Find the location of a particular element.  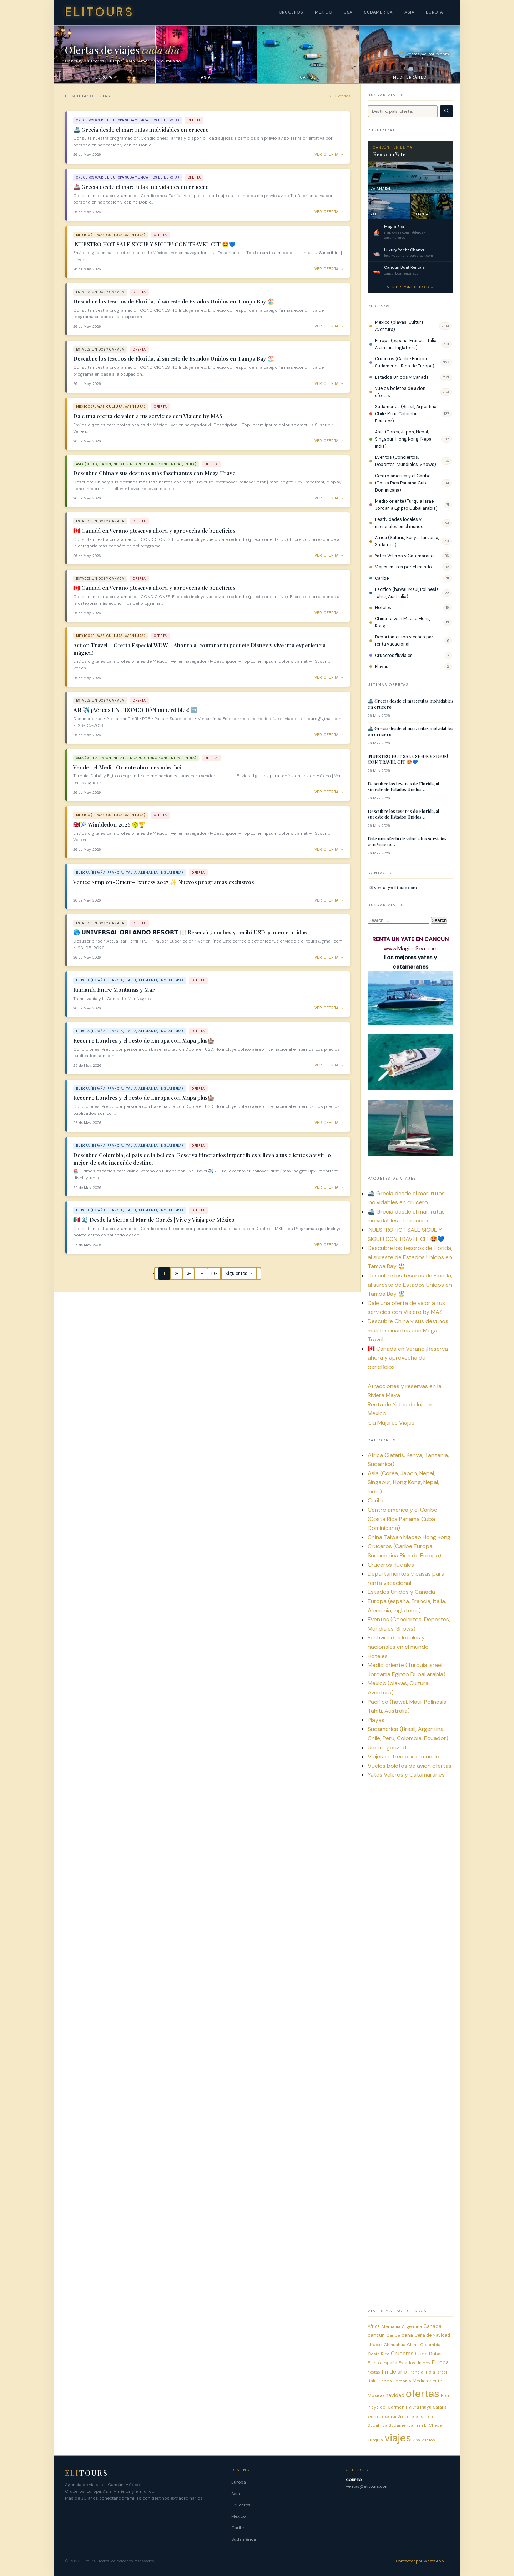

Venice Simplon-Orient-Express 2027 ✨ Nuevos programas exclusivos is located at coordinates (163, 881).